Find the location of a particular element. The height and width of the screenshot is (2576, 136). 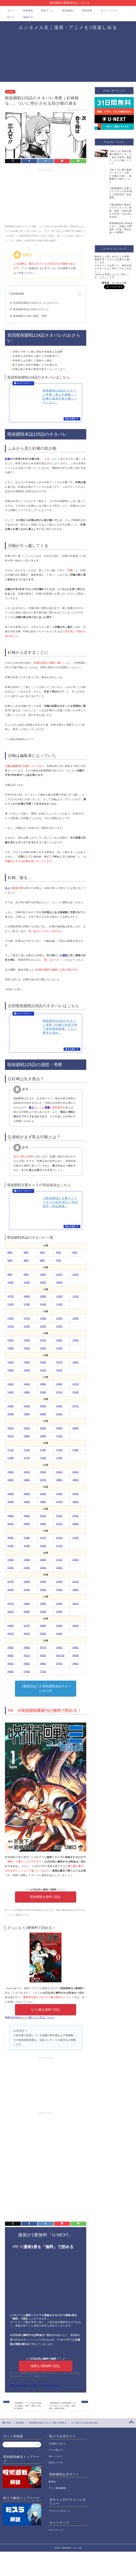

246話 is located at coordinates (10, 1625).